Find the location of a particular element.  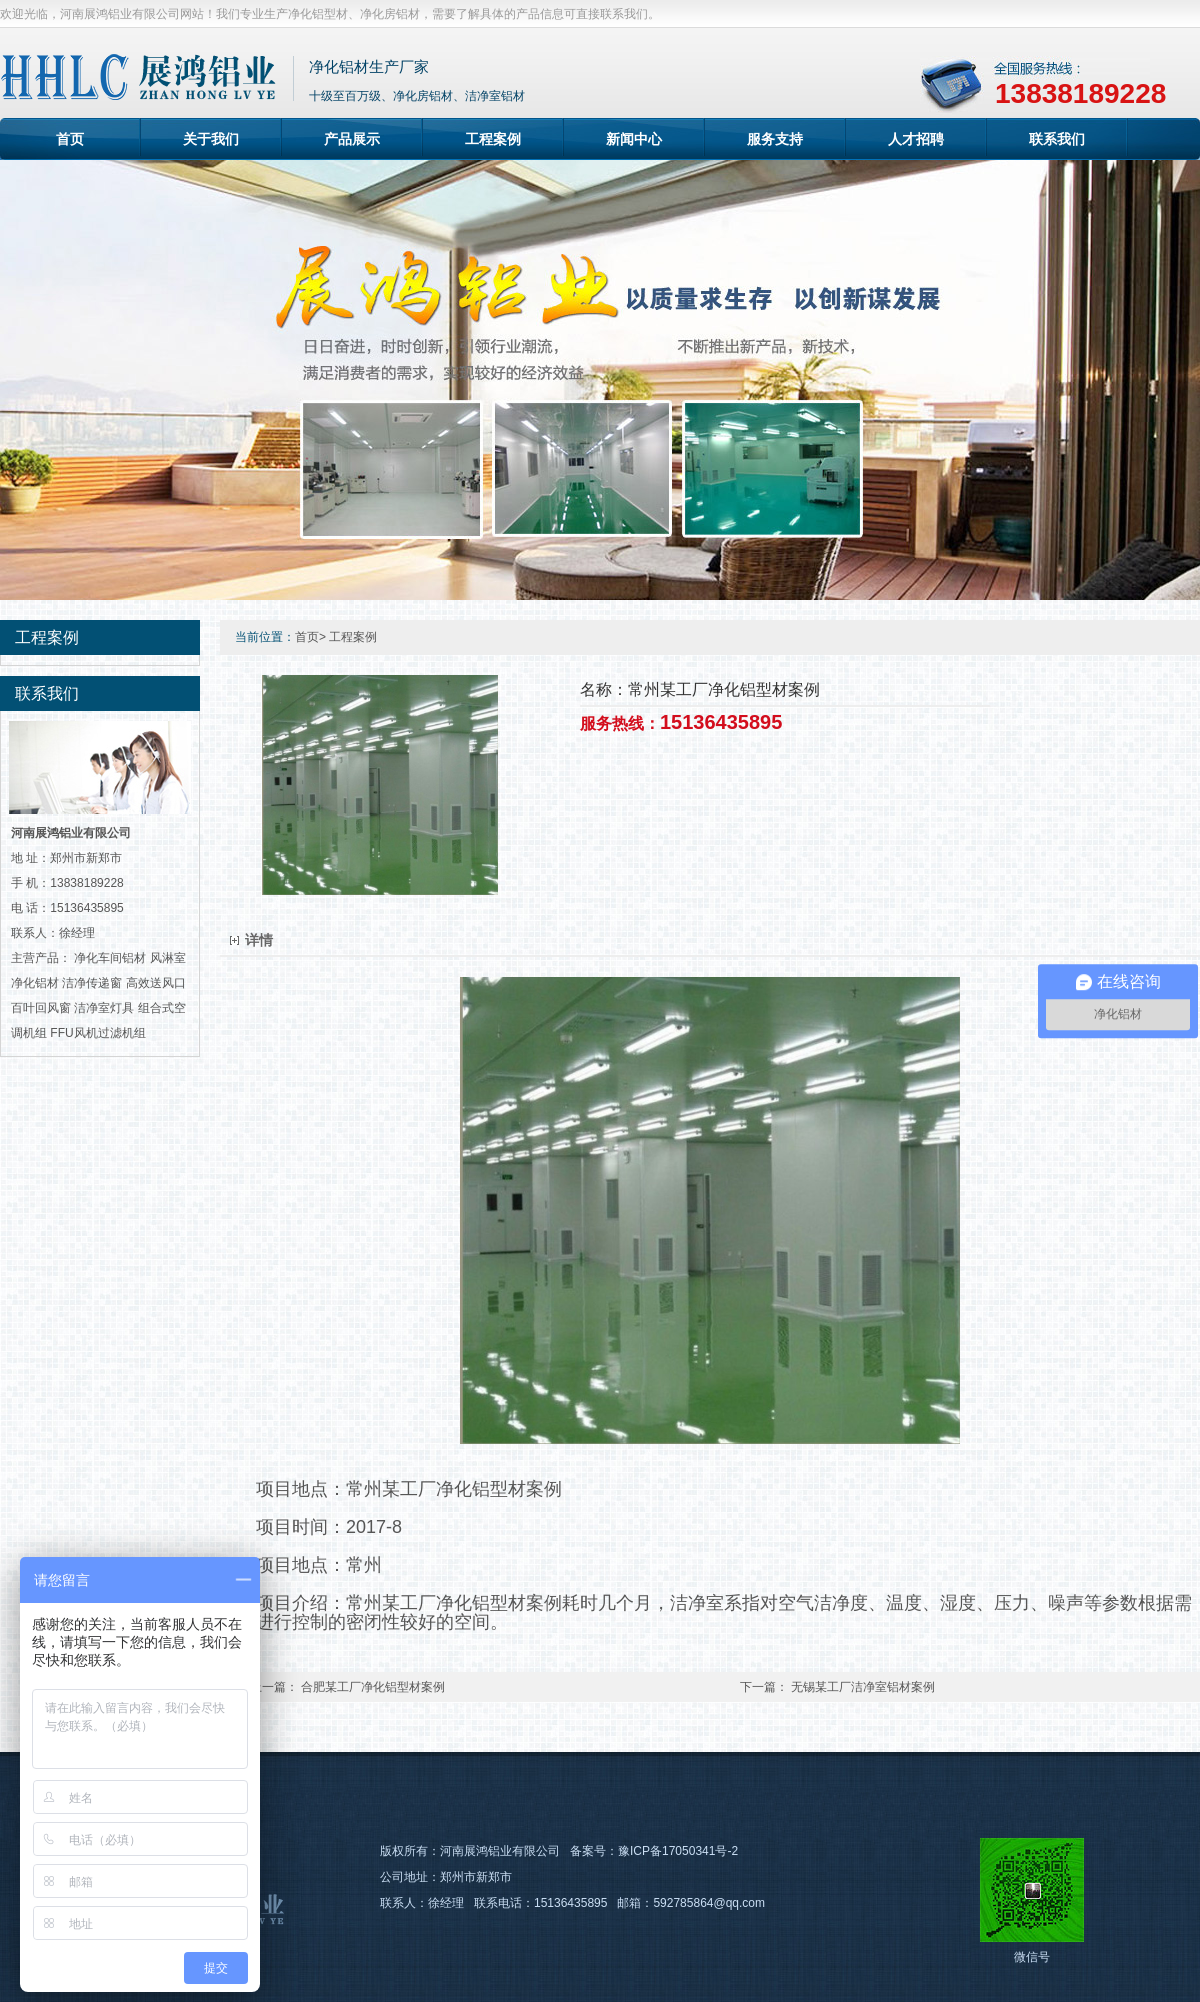

百叶回风窗 is located at coordinates (41, 1008).